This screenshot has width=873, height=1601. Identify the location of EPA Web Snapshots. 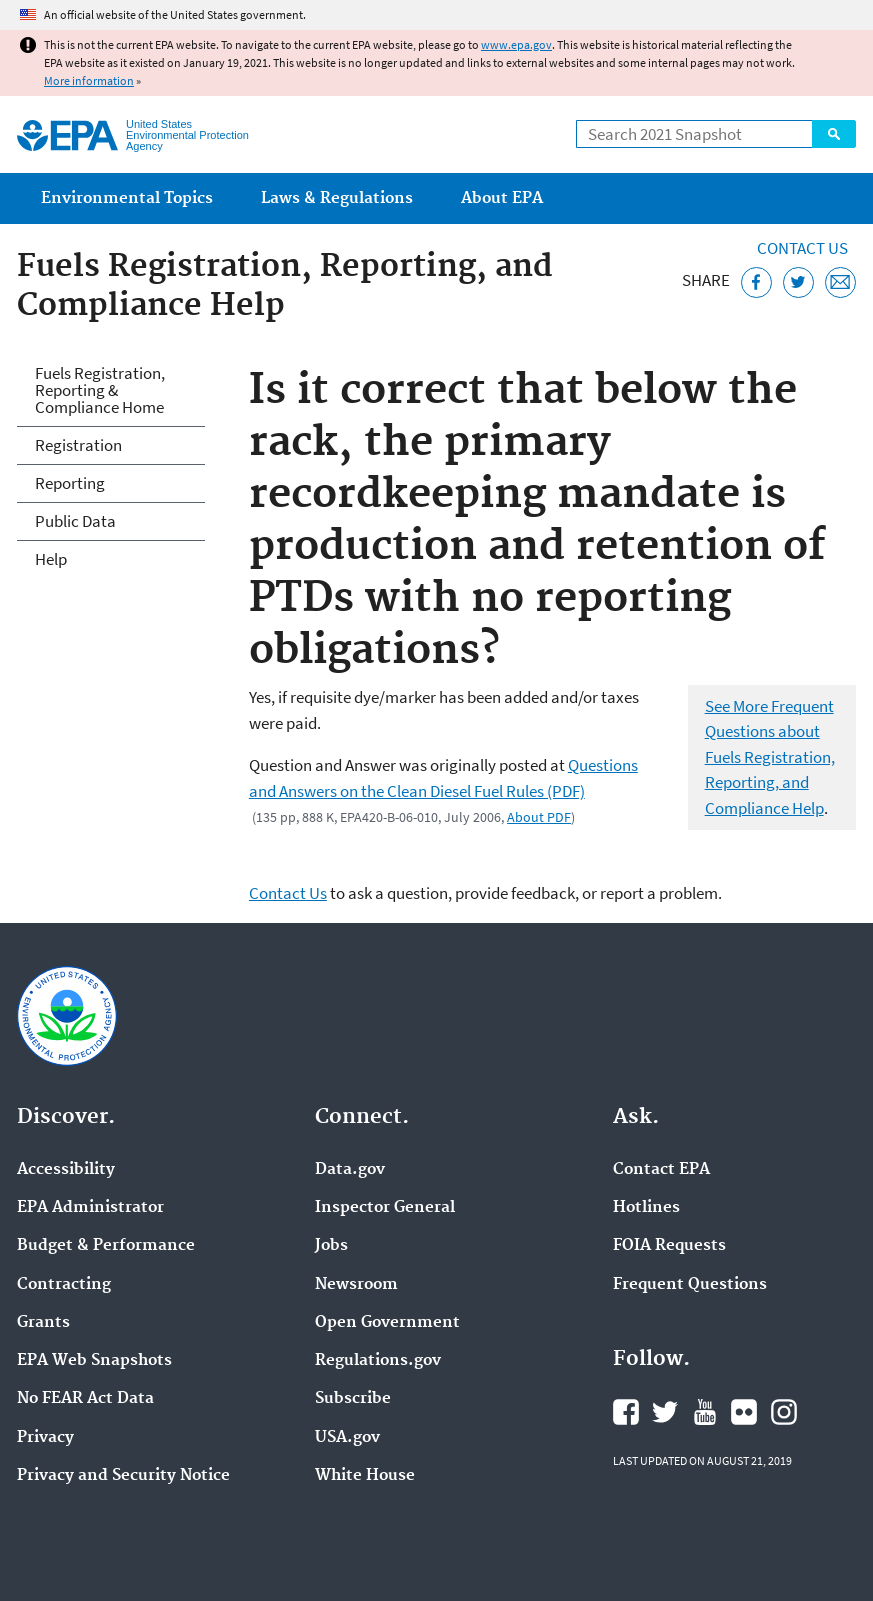
(94, 1361).